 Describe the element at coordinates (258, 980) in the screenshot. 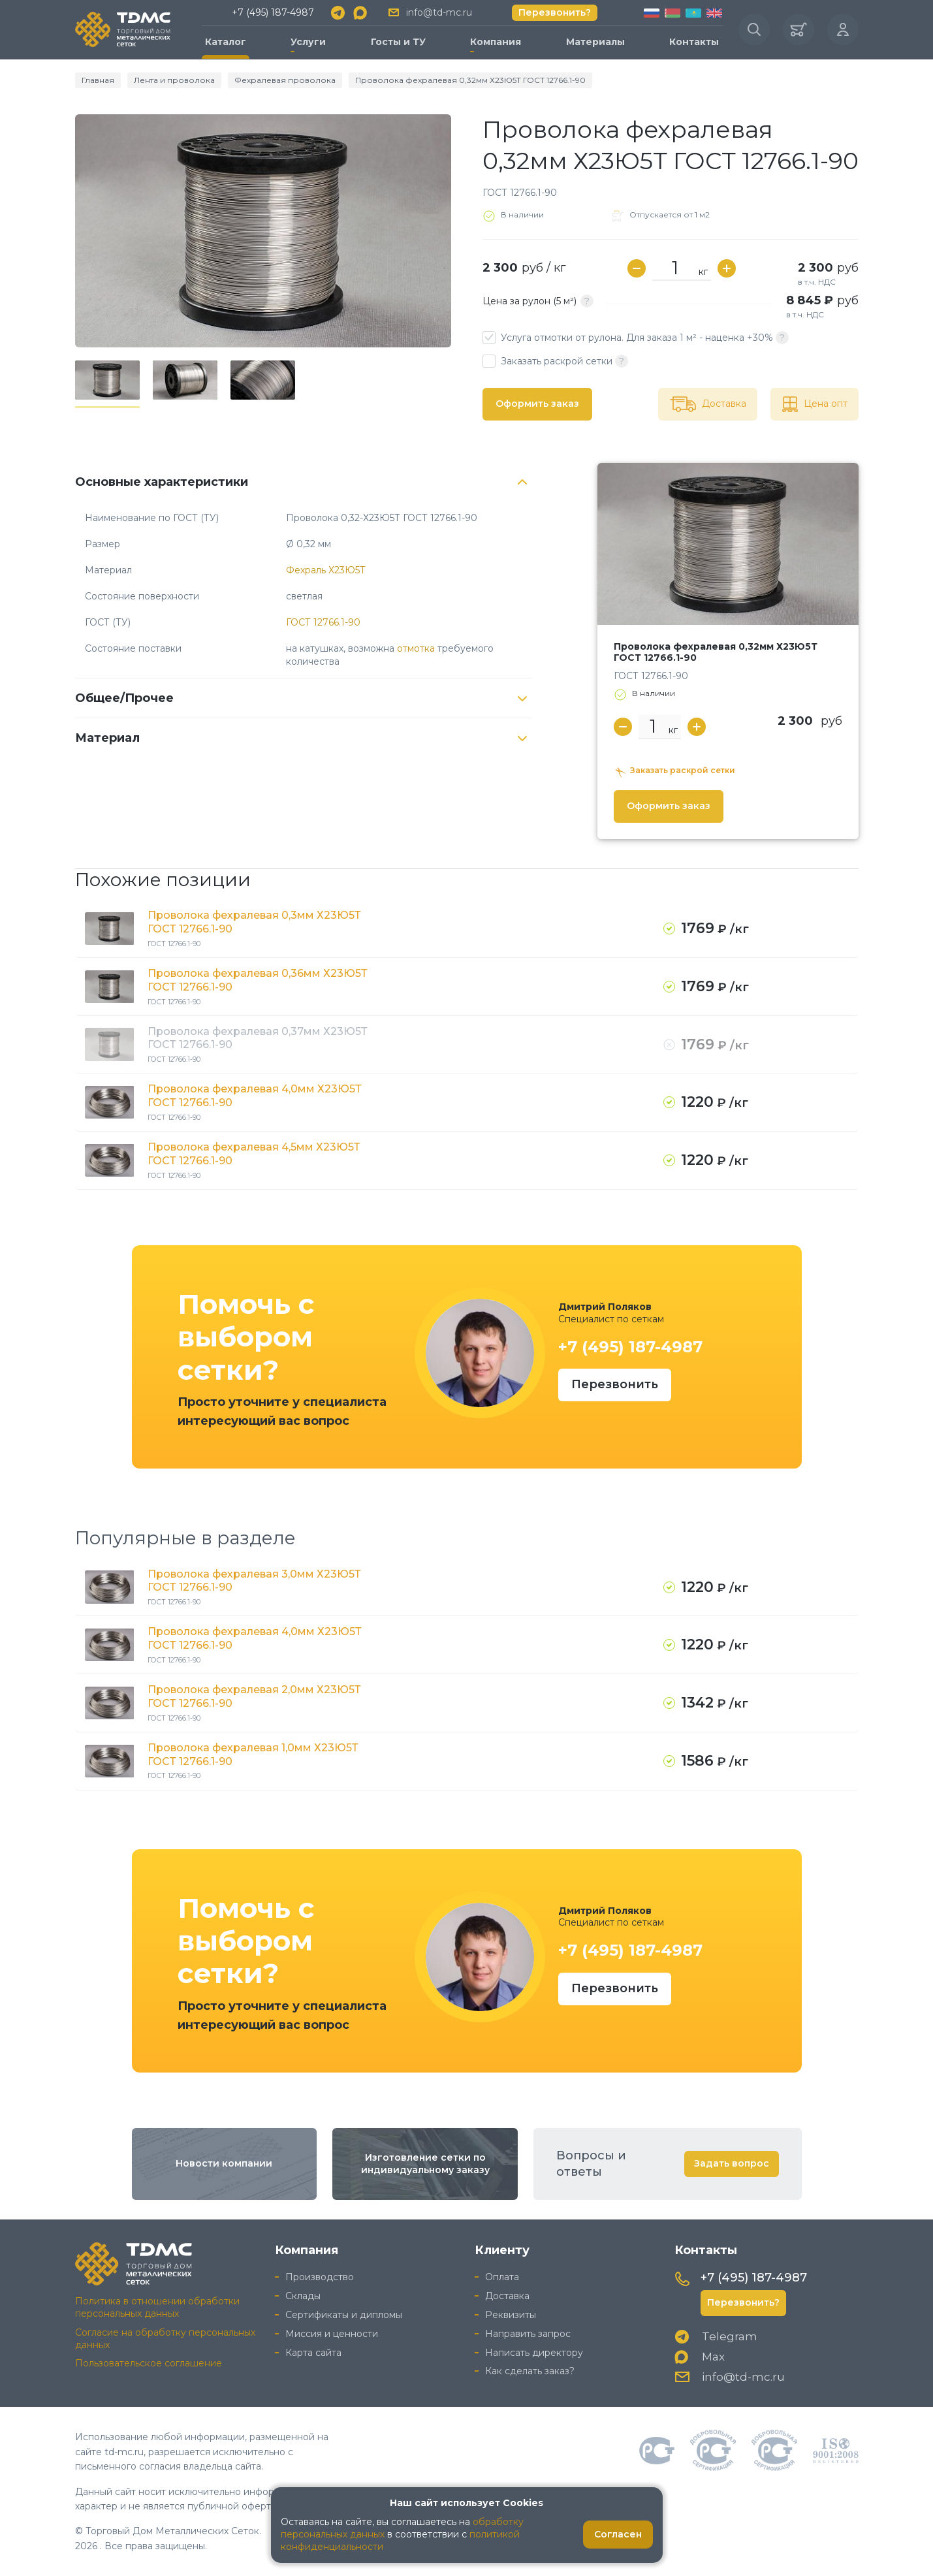

I see `Проволока фехралевая 0,36мм Х23Ю5Т ГОСТ 12766.1-90` at that location.